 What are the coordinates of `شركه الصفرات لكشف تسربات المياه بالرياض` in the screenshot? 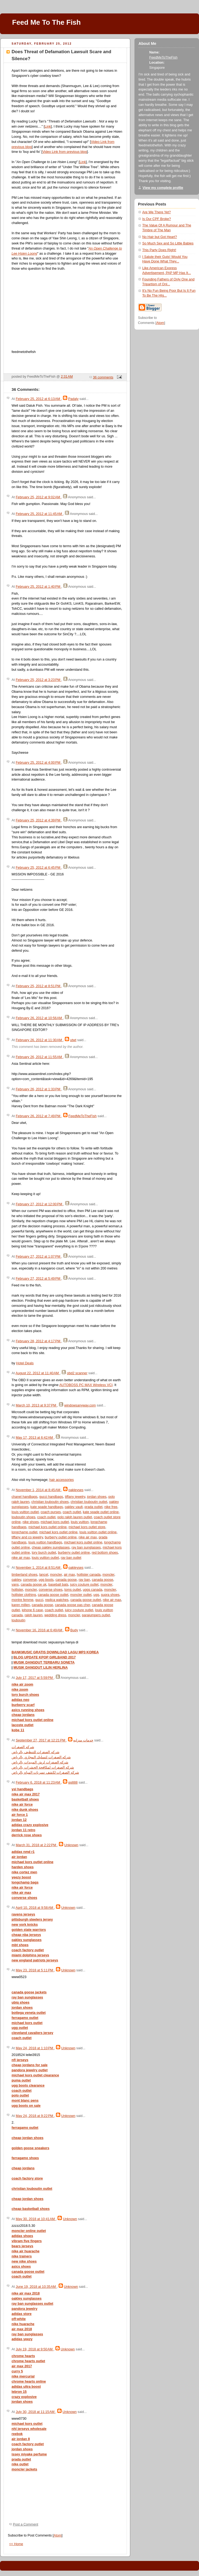 It's located at (45, 1772).